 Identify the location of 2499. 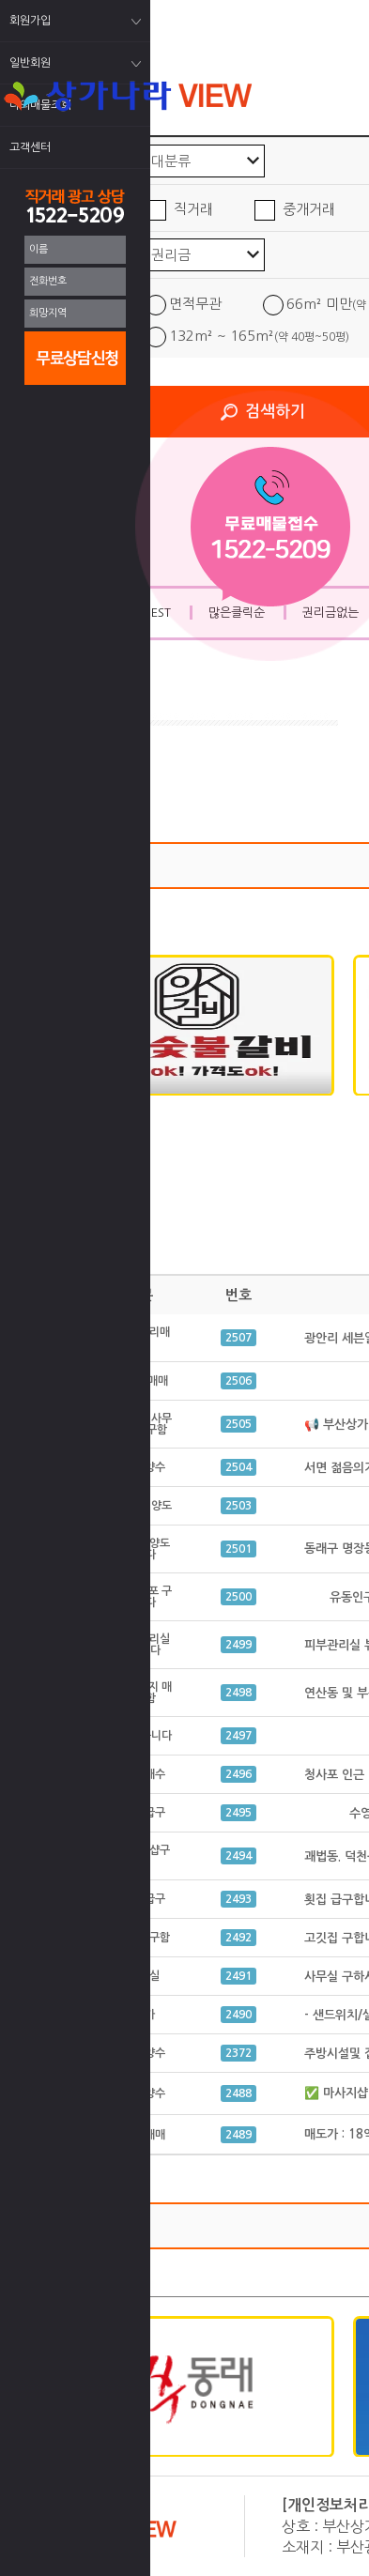
(238, 1644).